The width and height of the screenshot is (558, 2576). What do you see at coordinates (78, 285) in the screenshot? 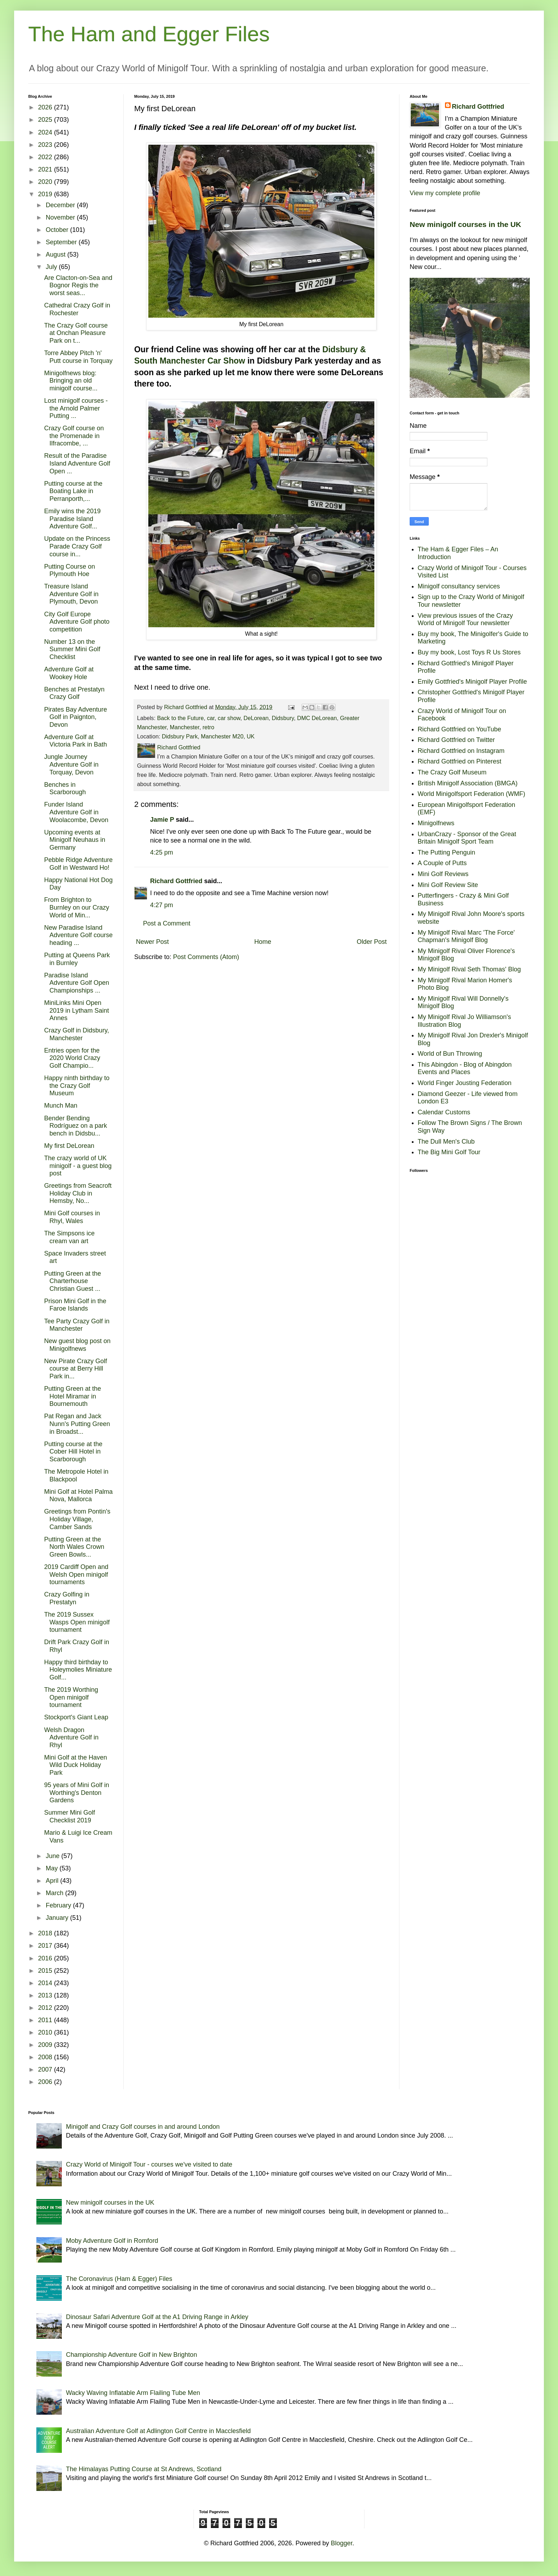
I see `Are Clacton-on-Sea and Bognor Regis the worst seas...` at bounding box center [78, 285].